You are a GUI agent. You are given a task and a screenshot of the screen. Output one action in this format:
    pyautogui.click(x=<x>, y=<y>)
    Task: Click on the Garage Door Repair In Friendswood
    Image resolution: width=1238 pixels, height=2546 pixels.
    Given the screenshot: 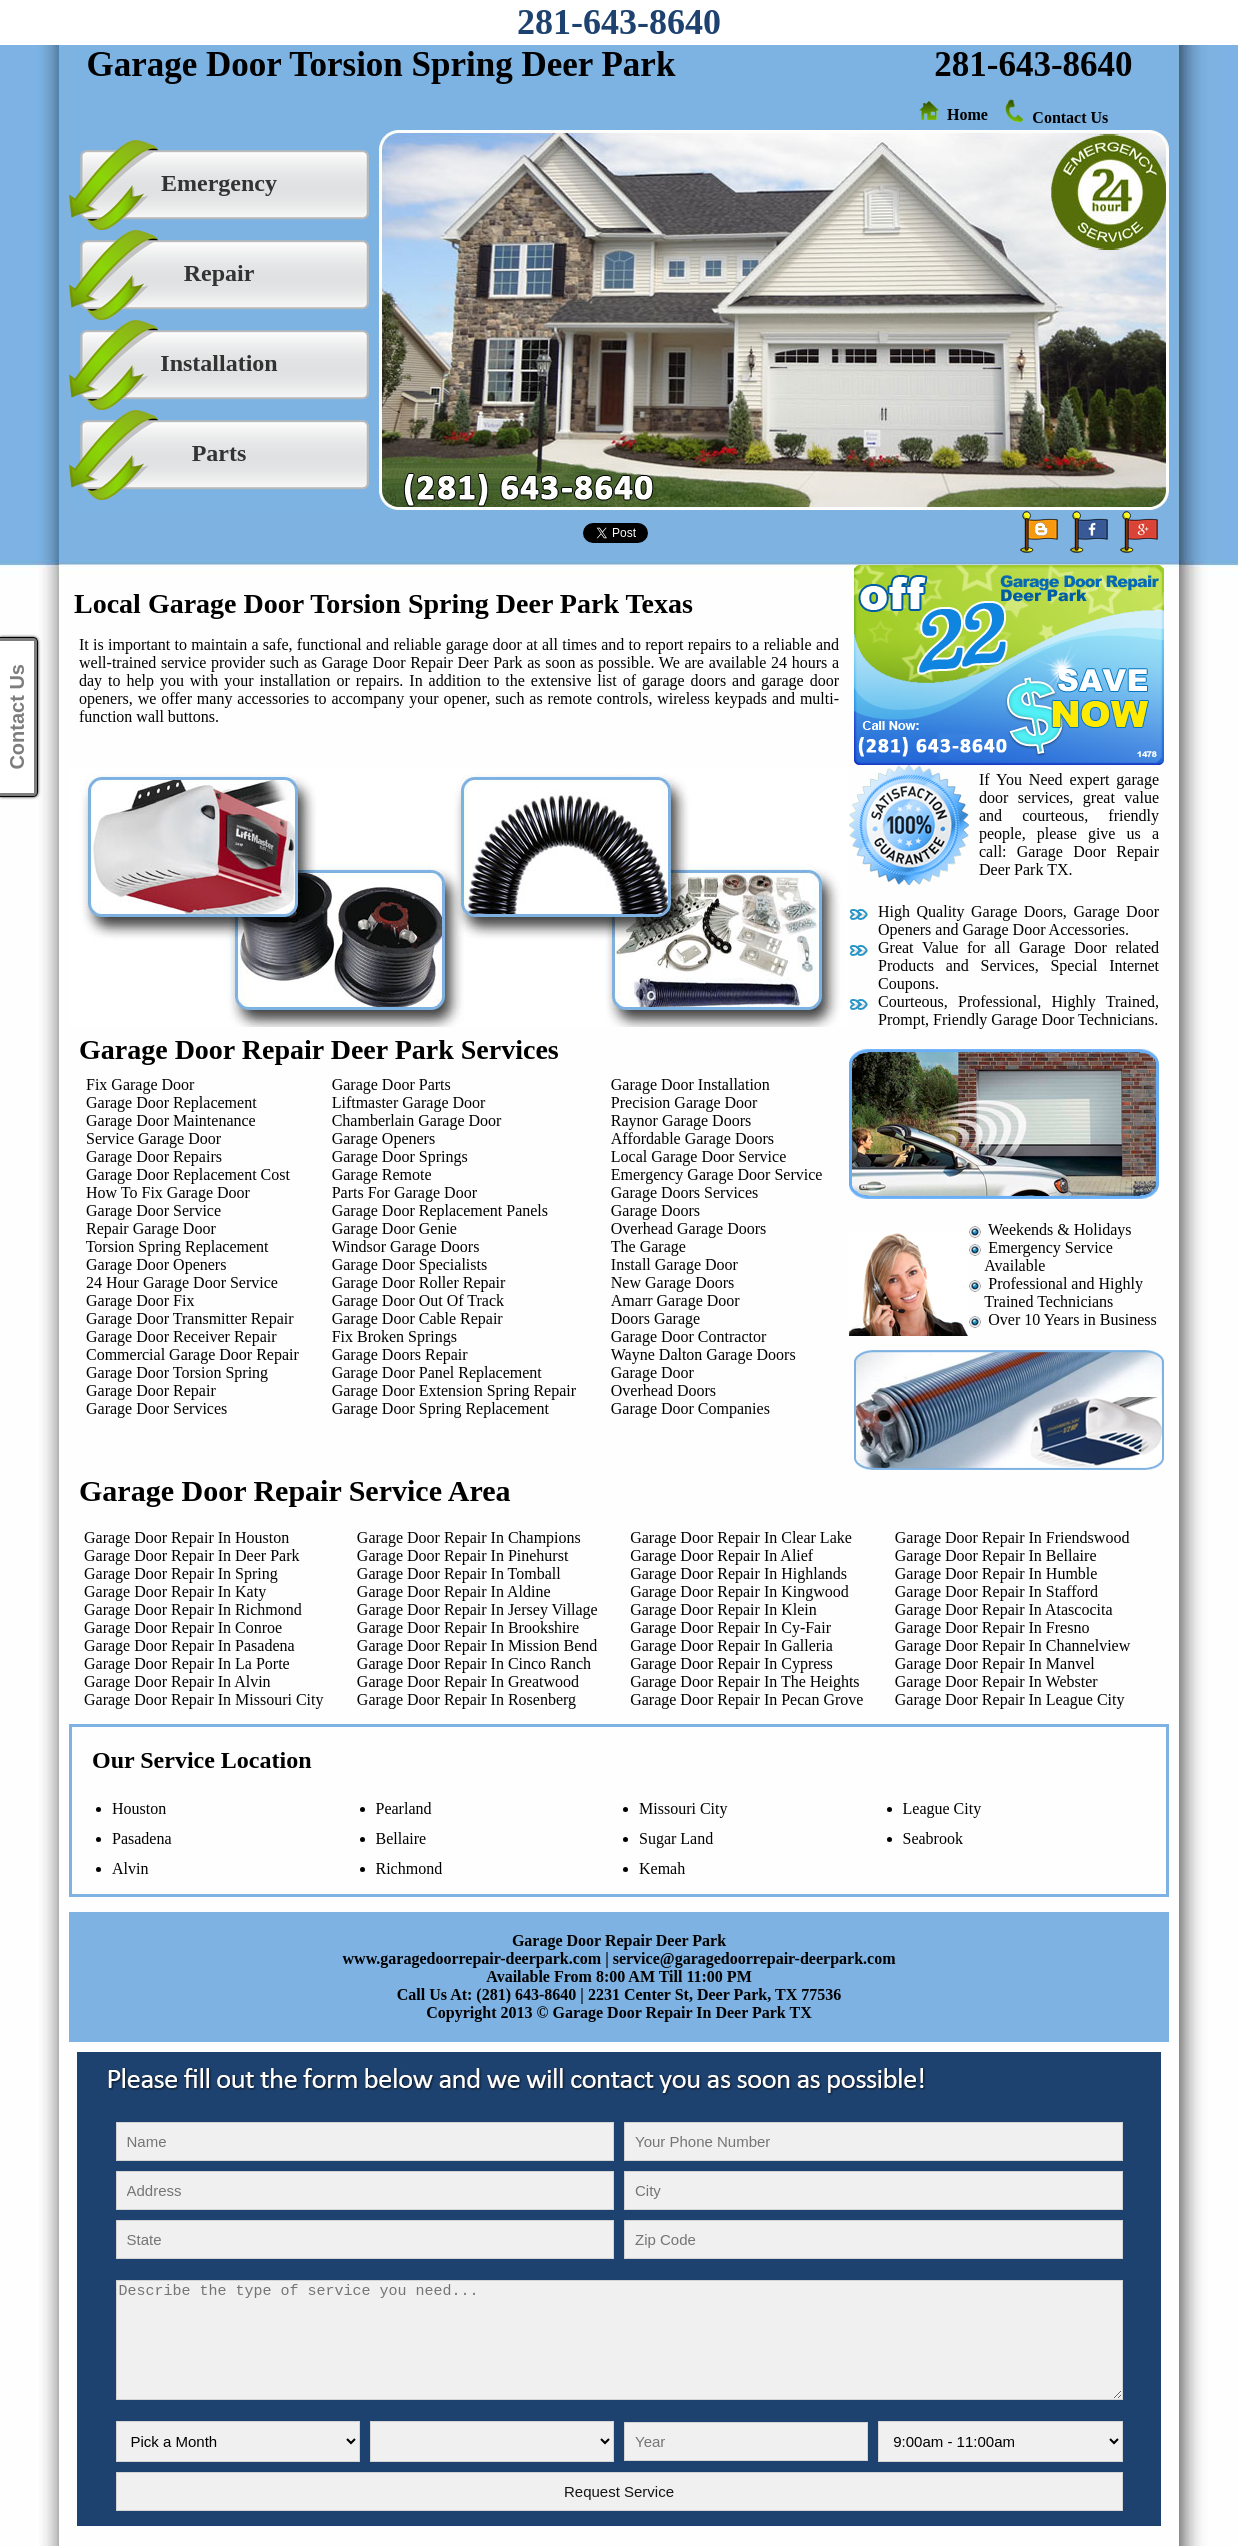 What is the action you would take?
    pyautogui.click(x=1012, y=1537)
    